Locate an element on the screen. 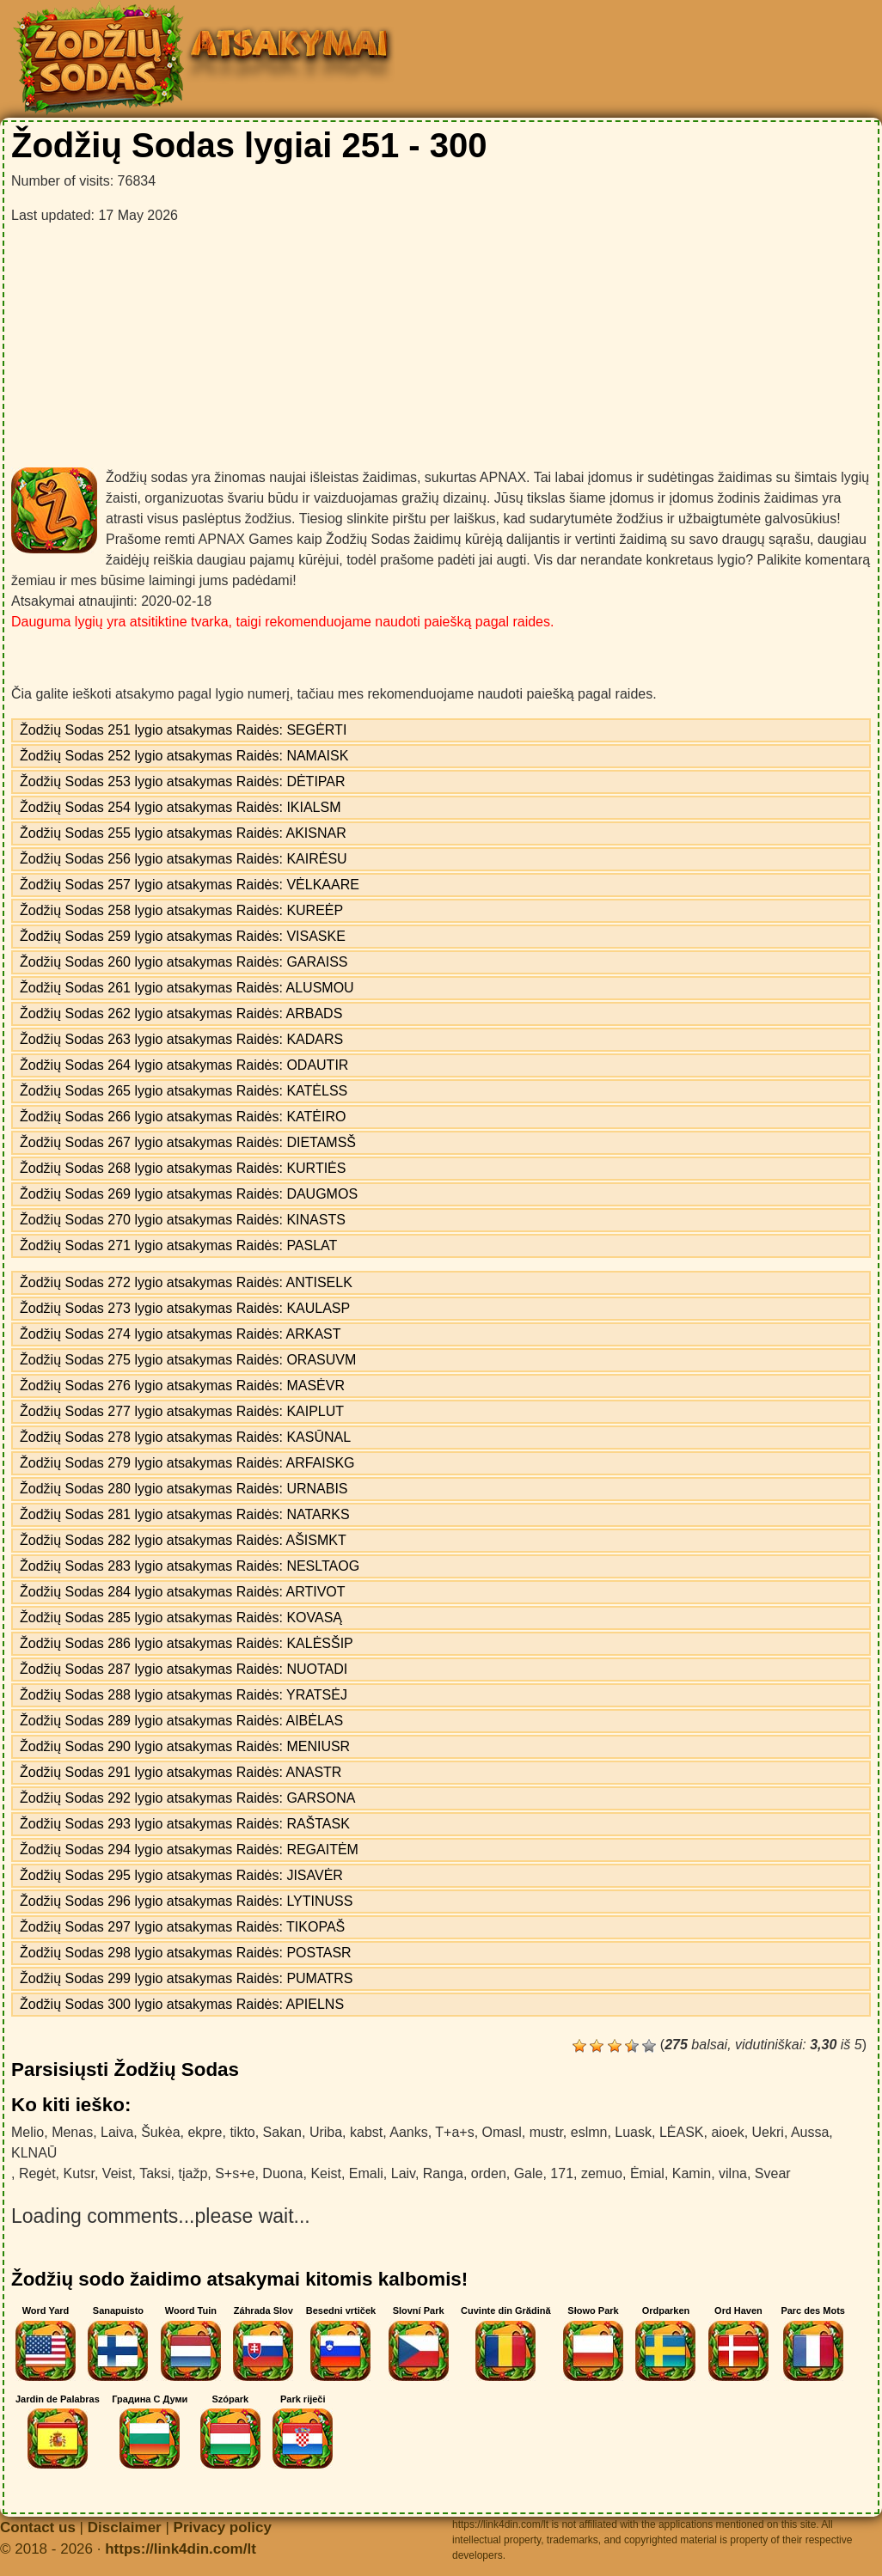 The width and height of the screenshot is (882, 2576). Žodžių Sodas 290 lygio atsakymas Raidės: MENIUSR is located at coordinates (185, 1746).